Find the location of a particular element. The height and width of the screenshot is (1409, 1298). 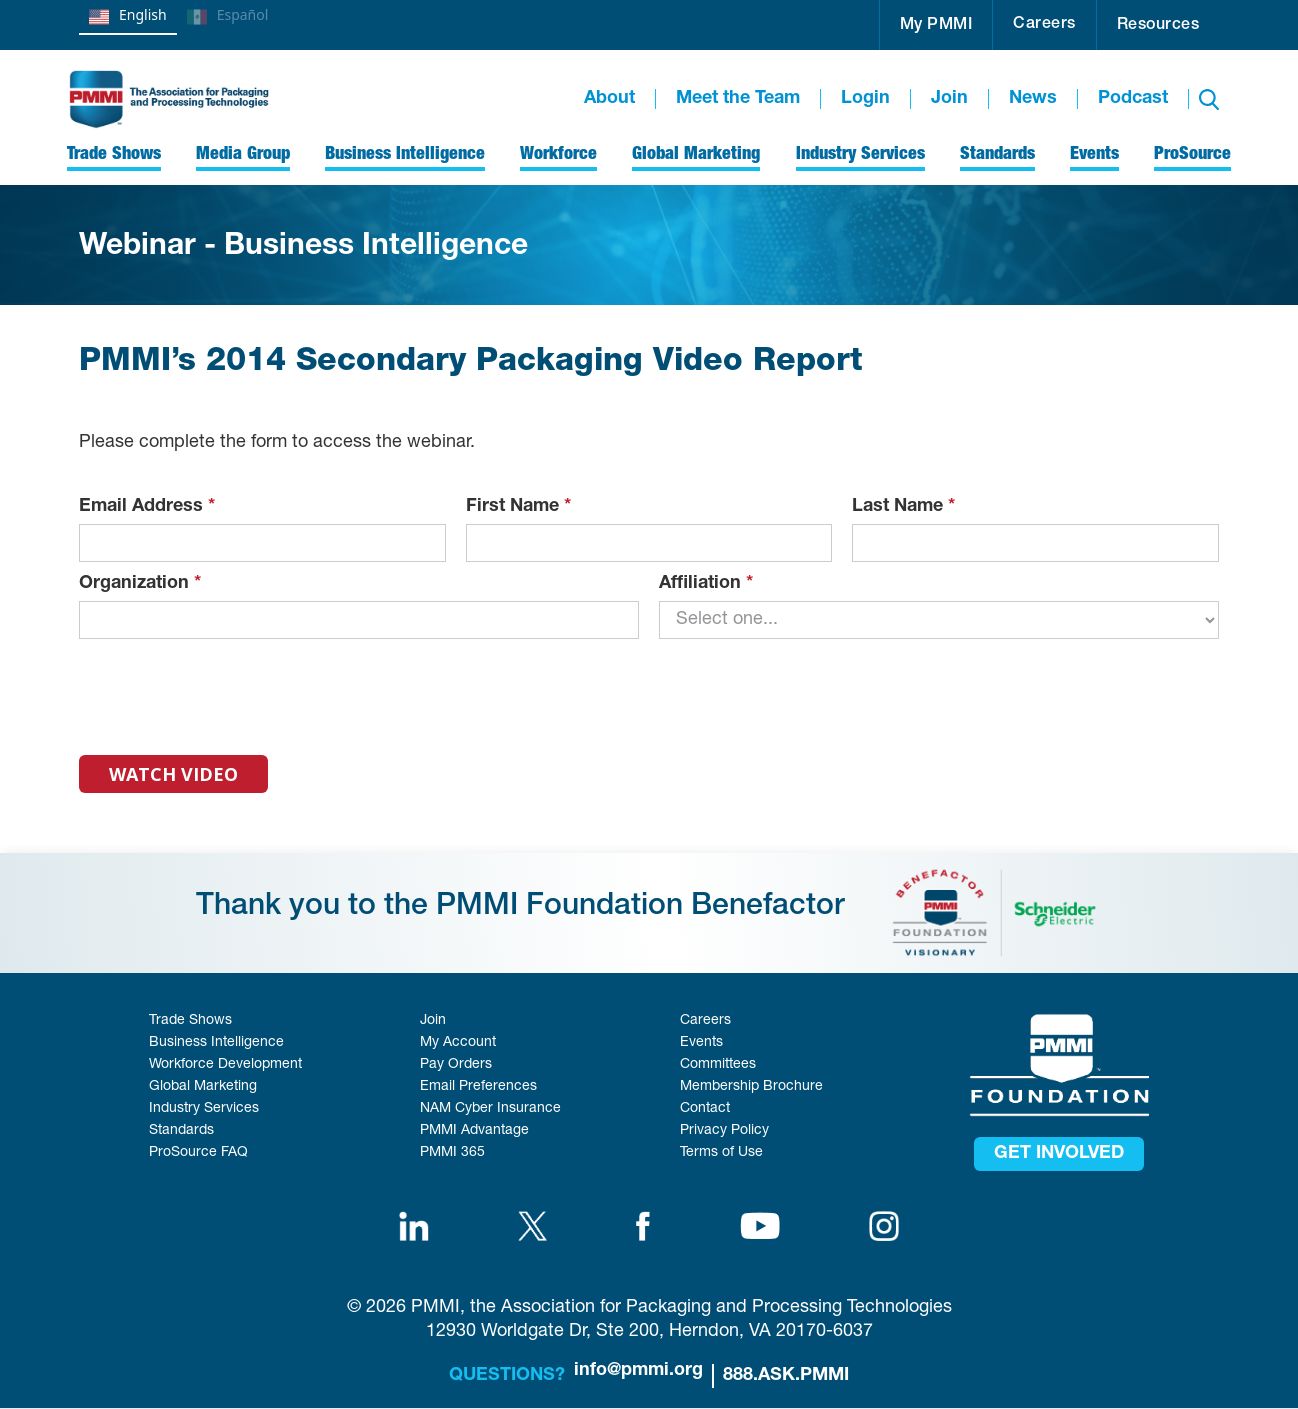

Meet the Team is located at coordinates (738, 99).